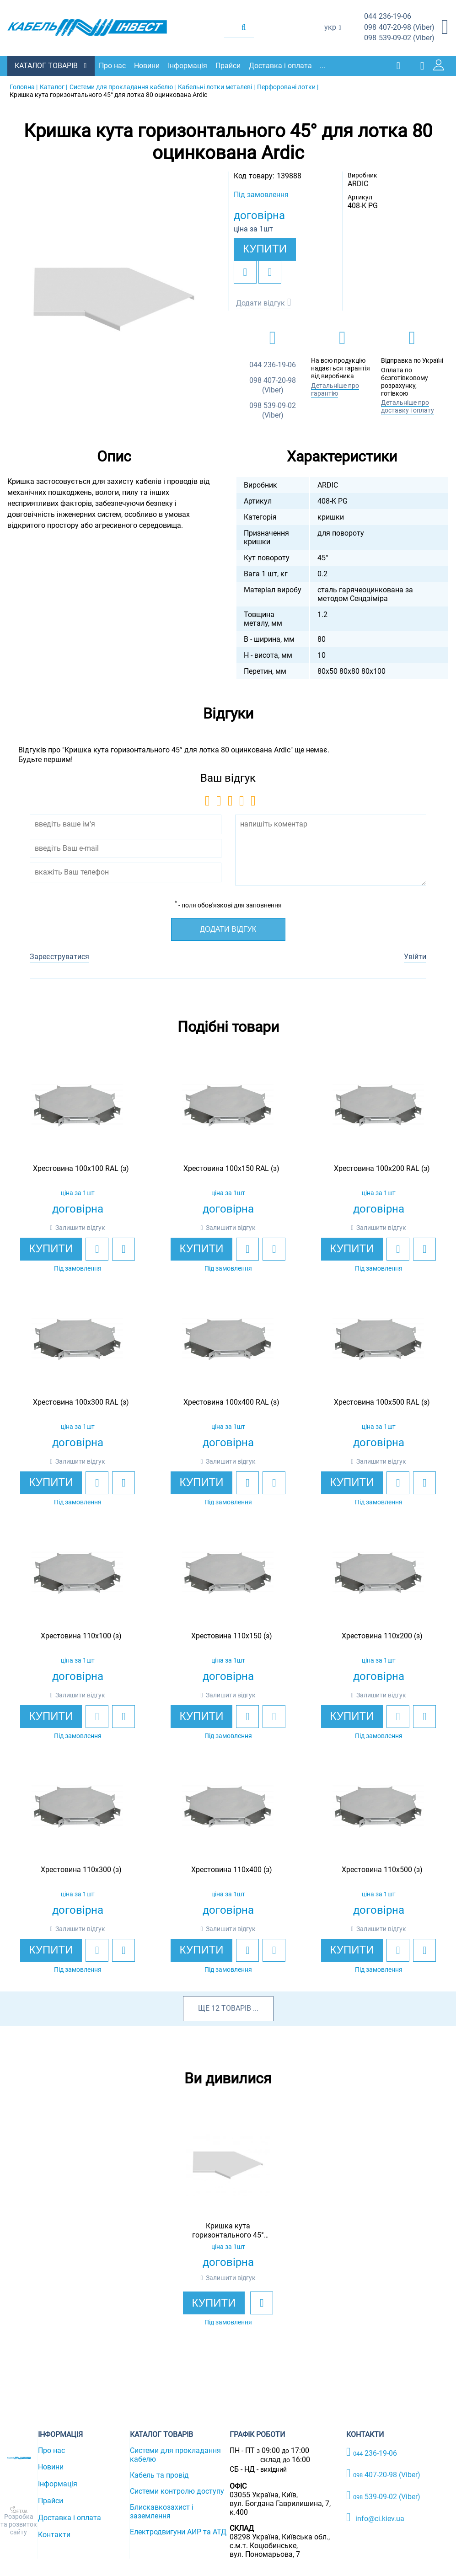 The width and height of the screenshot is (456, 2576). I want to click on Кабель та провід, so click(159, 2474).